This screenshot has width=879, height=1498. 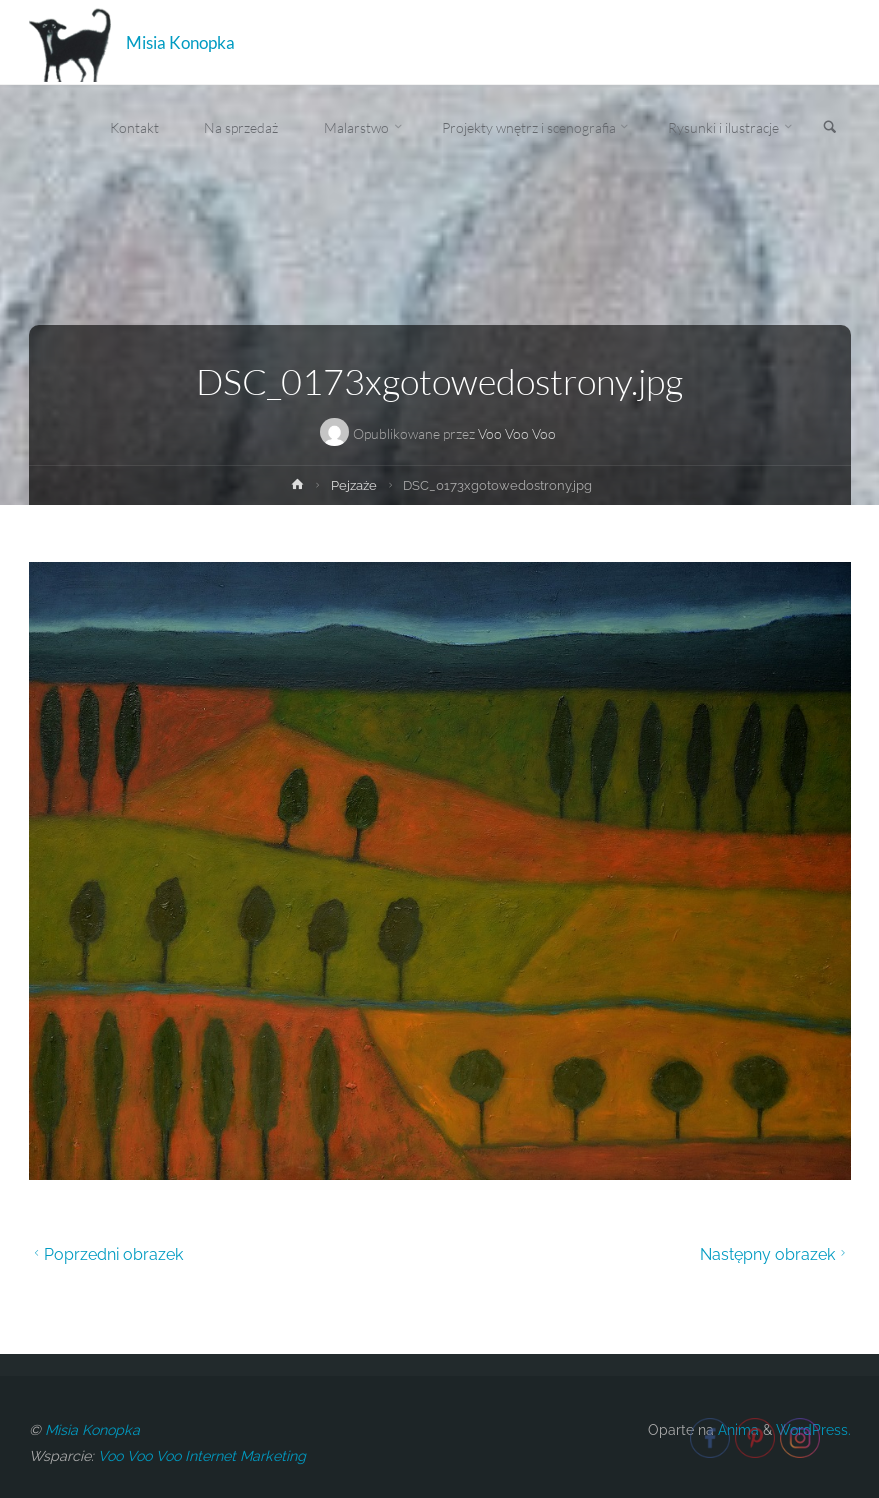 What do you see at coordinates (775, 1254) in the screenshot?
I see `Następny obrazek` at bounding box center [775, 1254].